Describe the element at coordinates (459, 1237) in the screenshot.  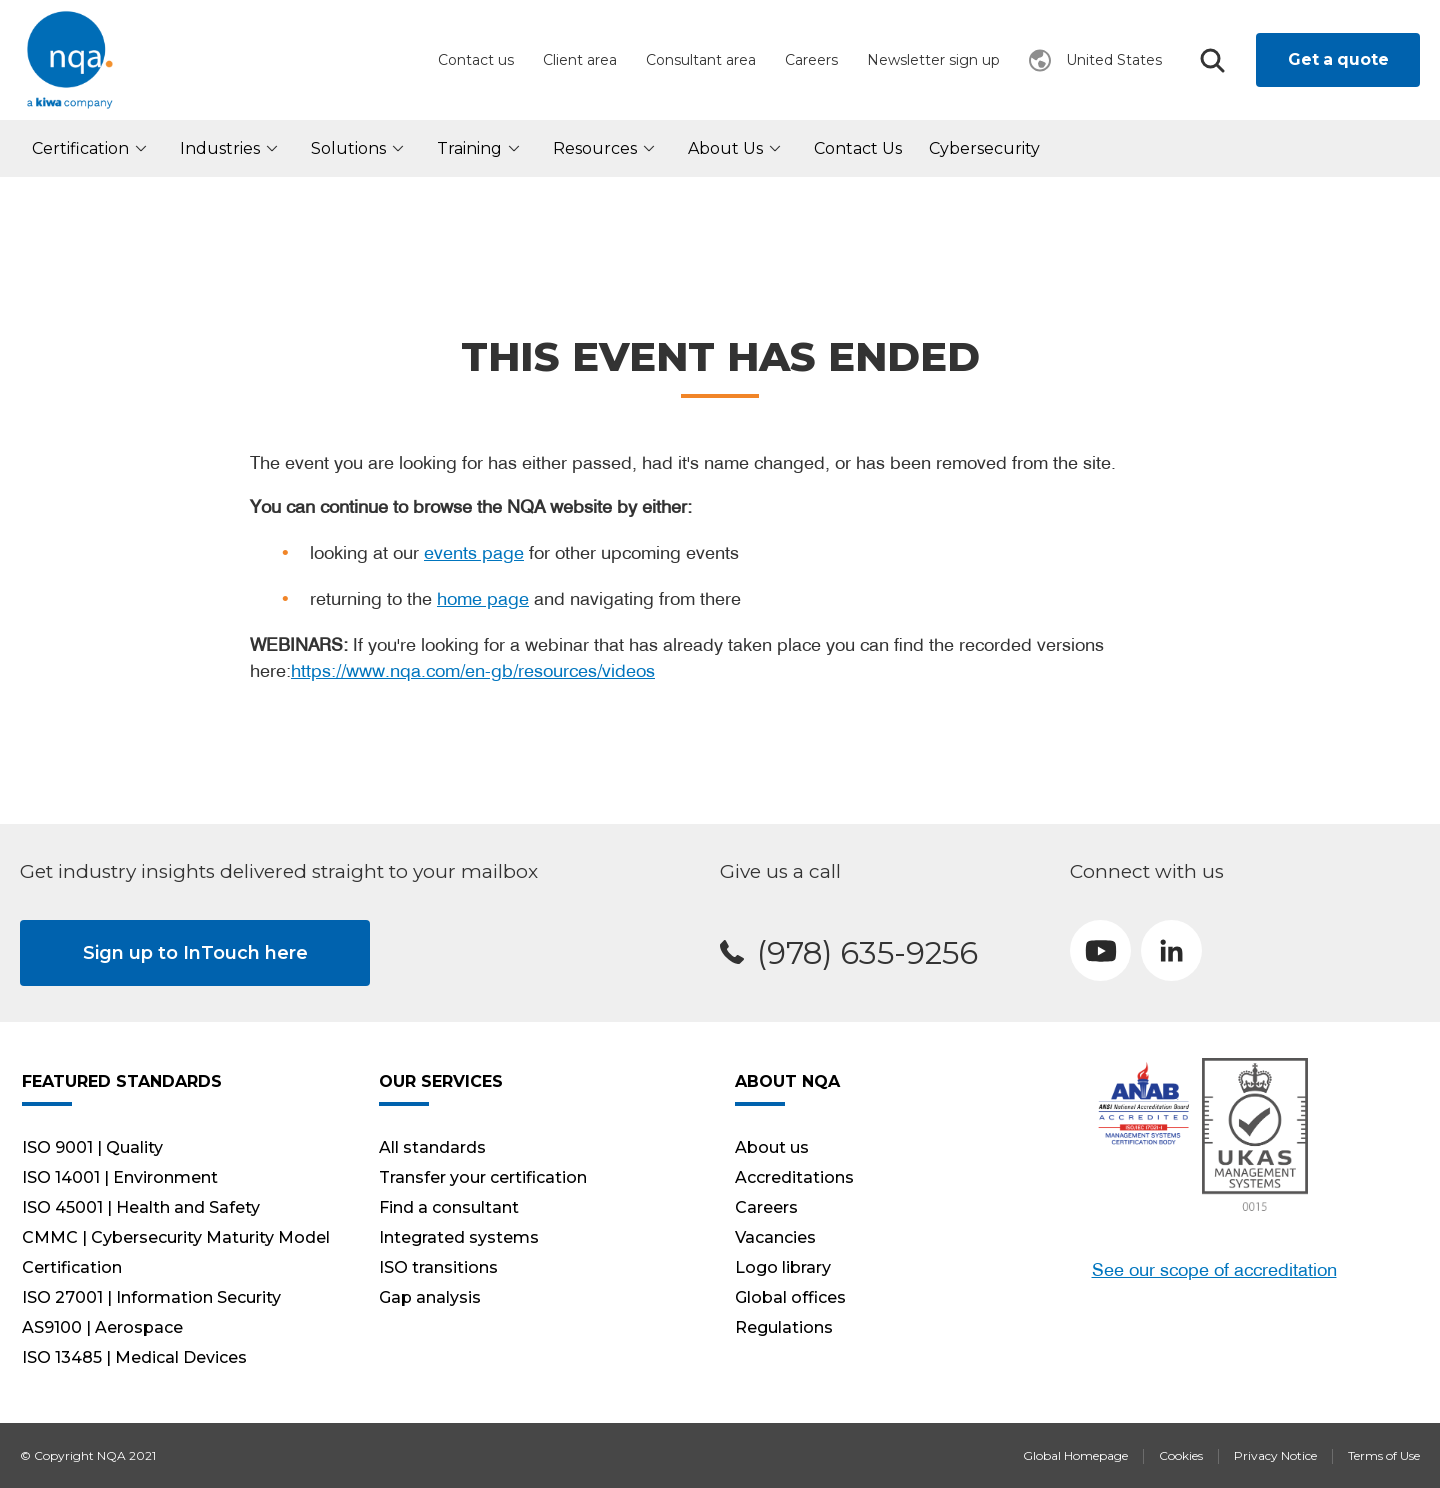
I see `Integrated systems` at that location.